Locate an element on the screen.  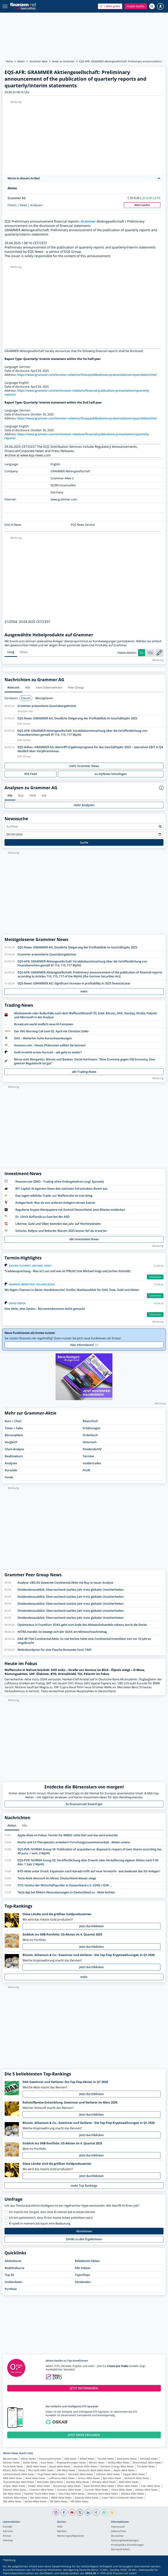
Uniper Aktie News is located at coordinates (14, 2486).